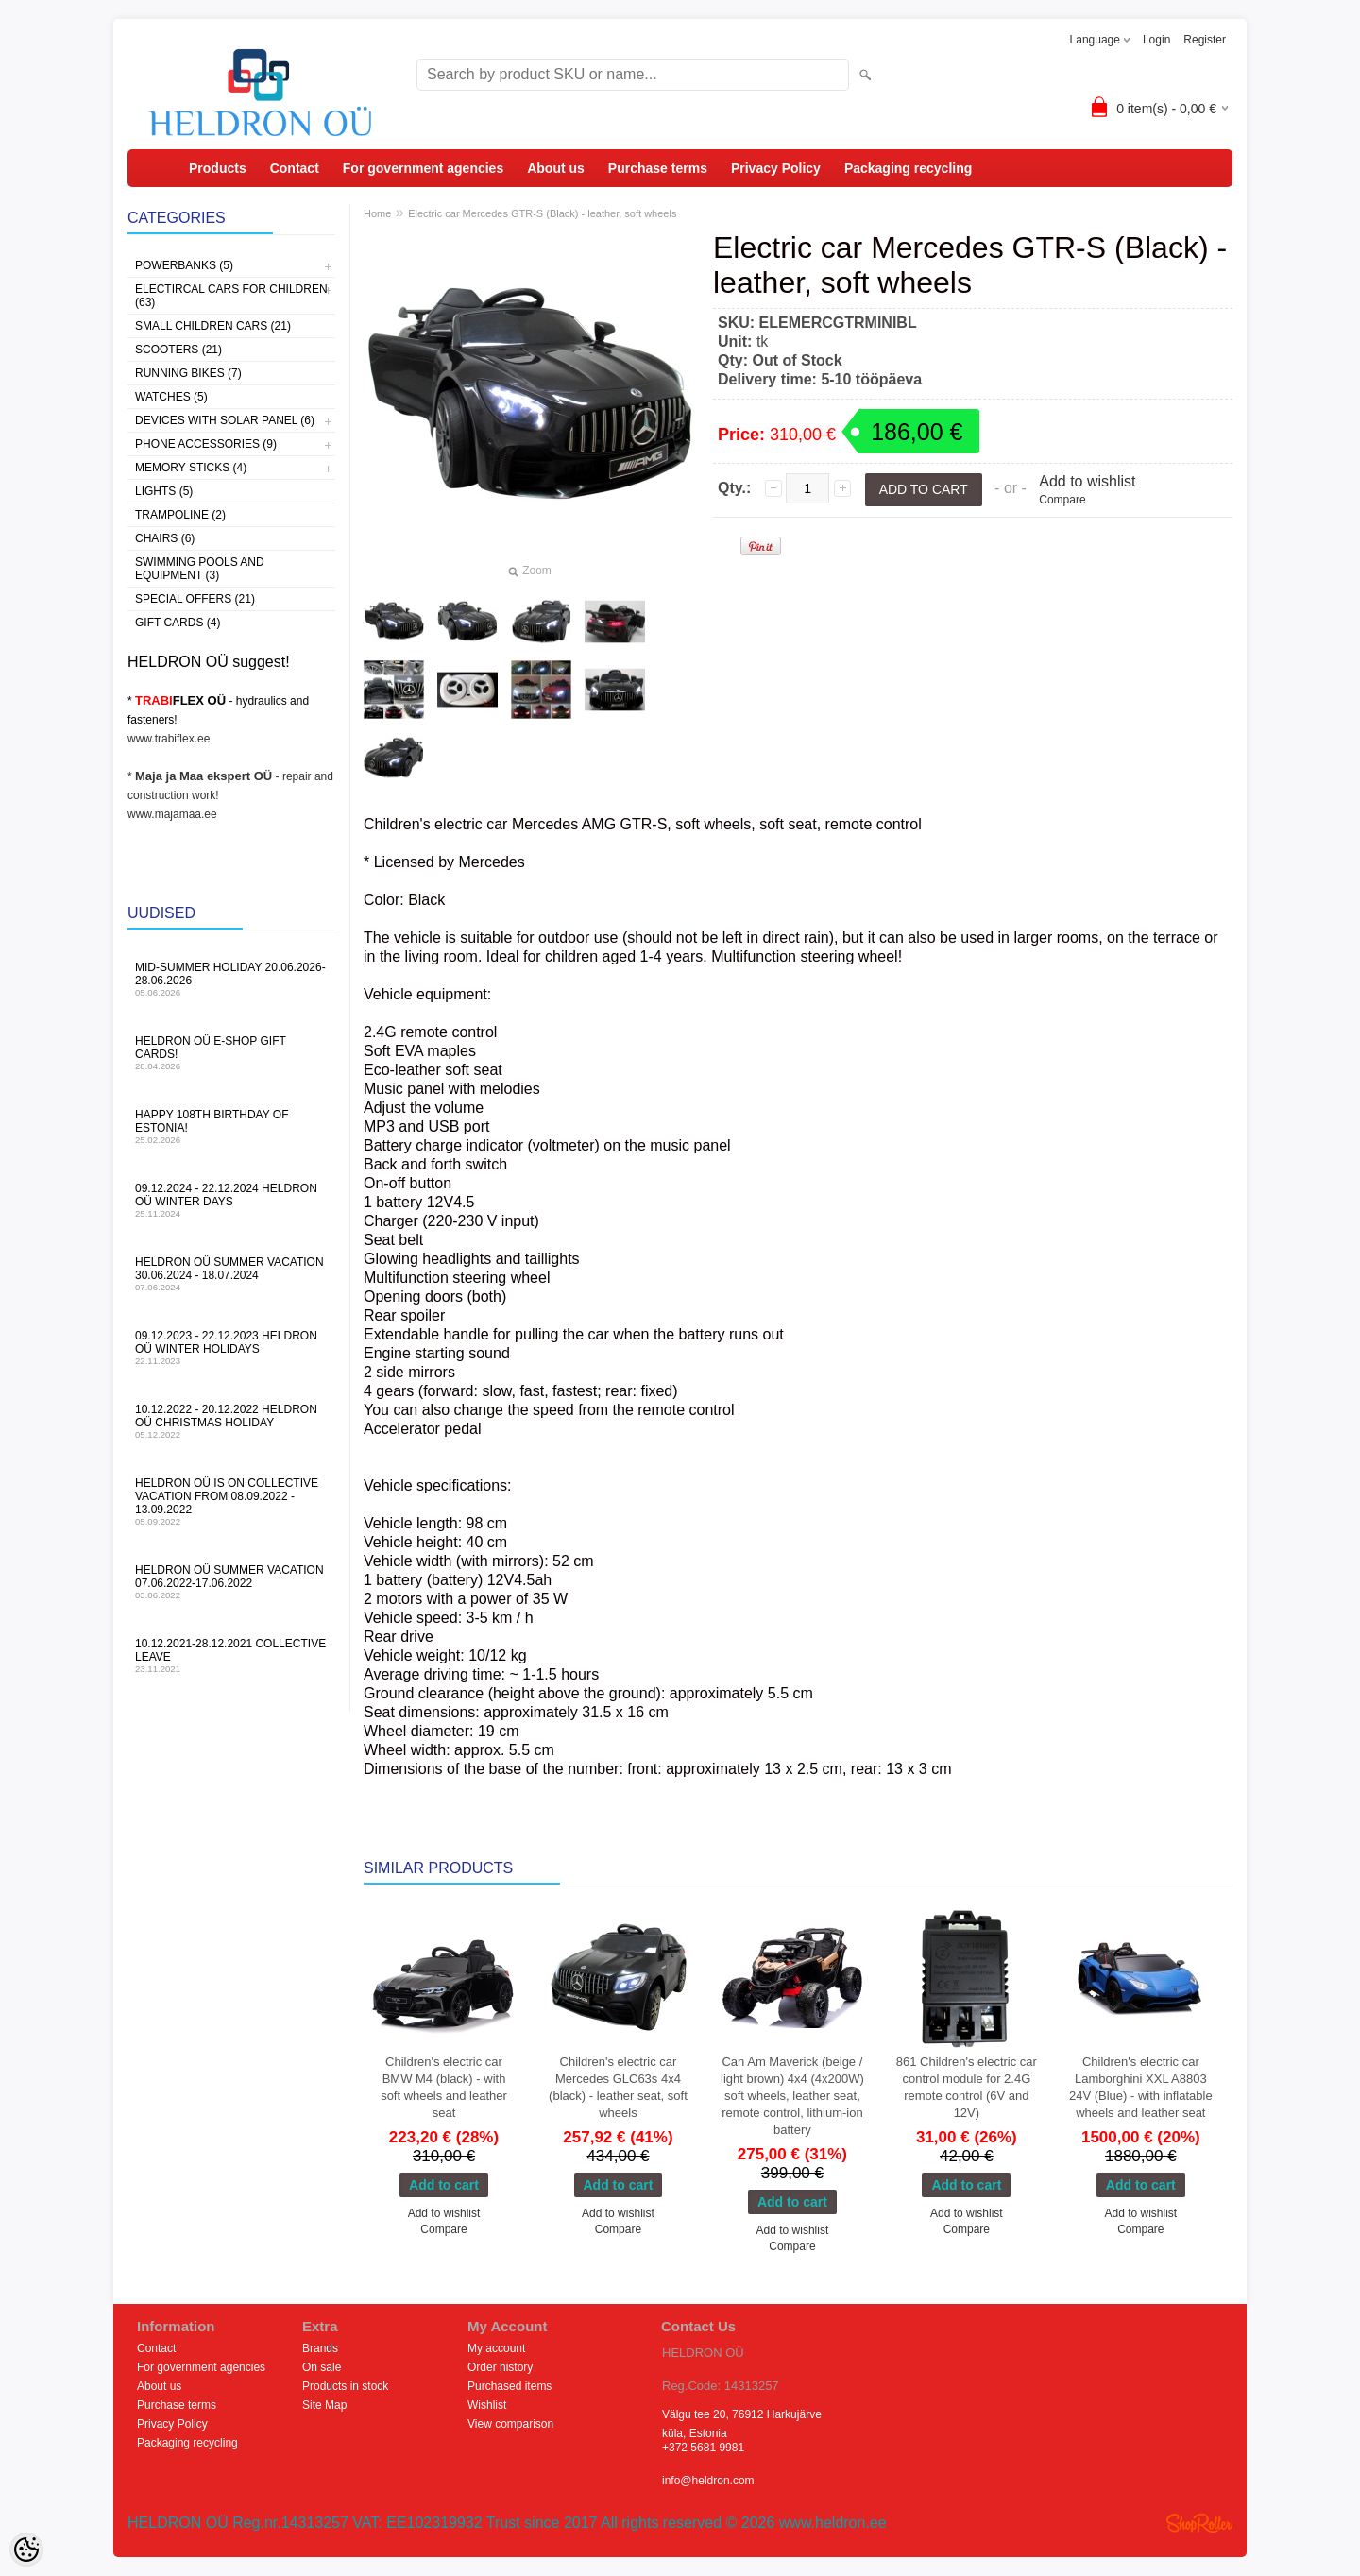 The image size is (1360, 2576). Describe the element at coordinates (164, 491) in the screenshot. I see `Lights (5)` at that location.